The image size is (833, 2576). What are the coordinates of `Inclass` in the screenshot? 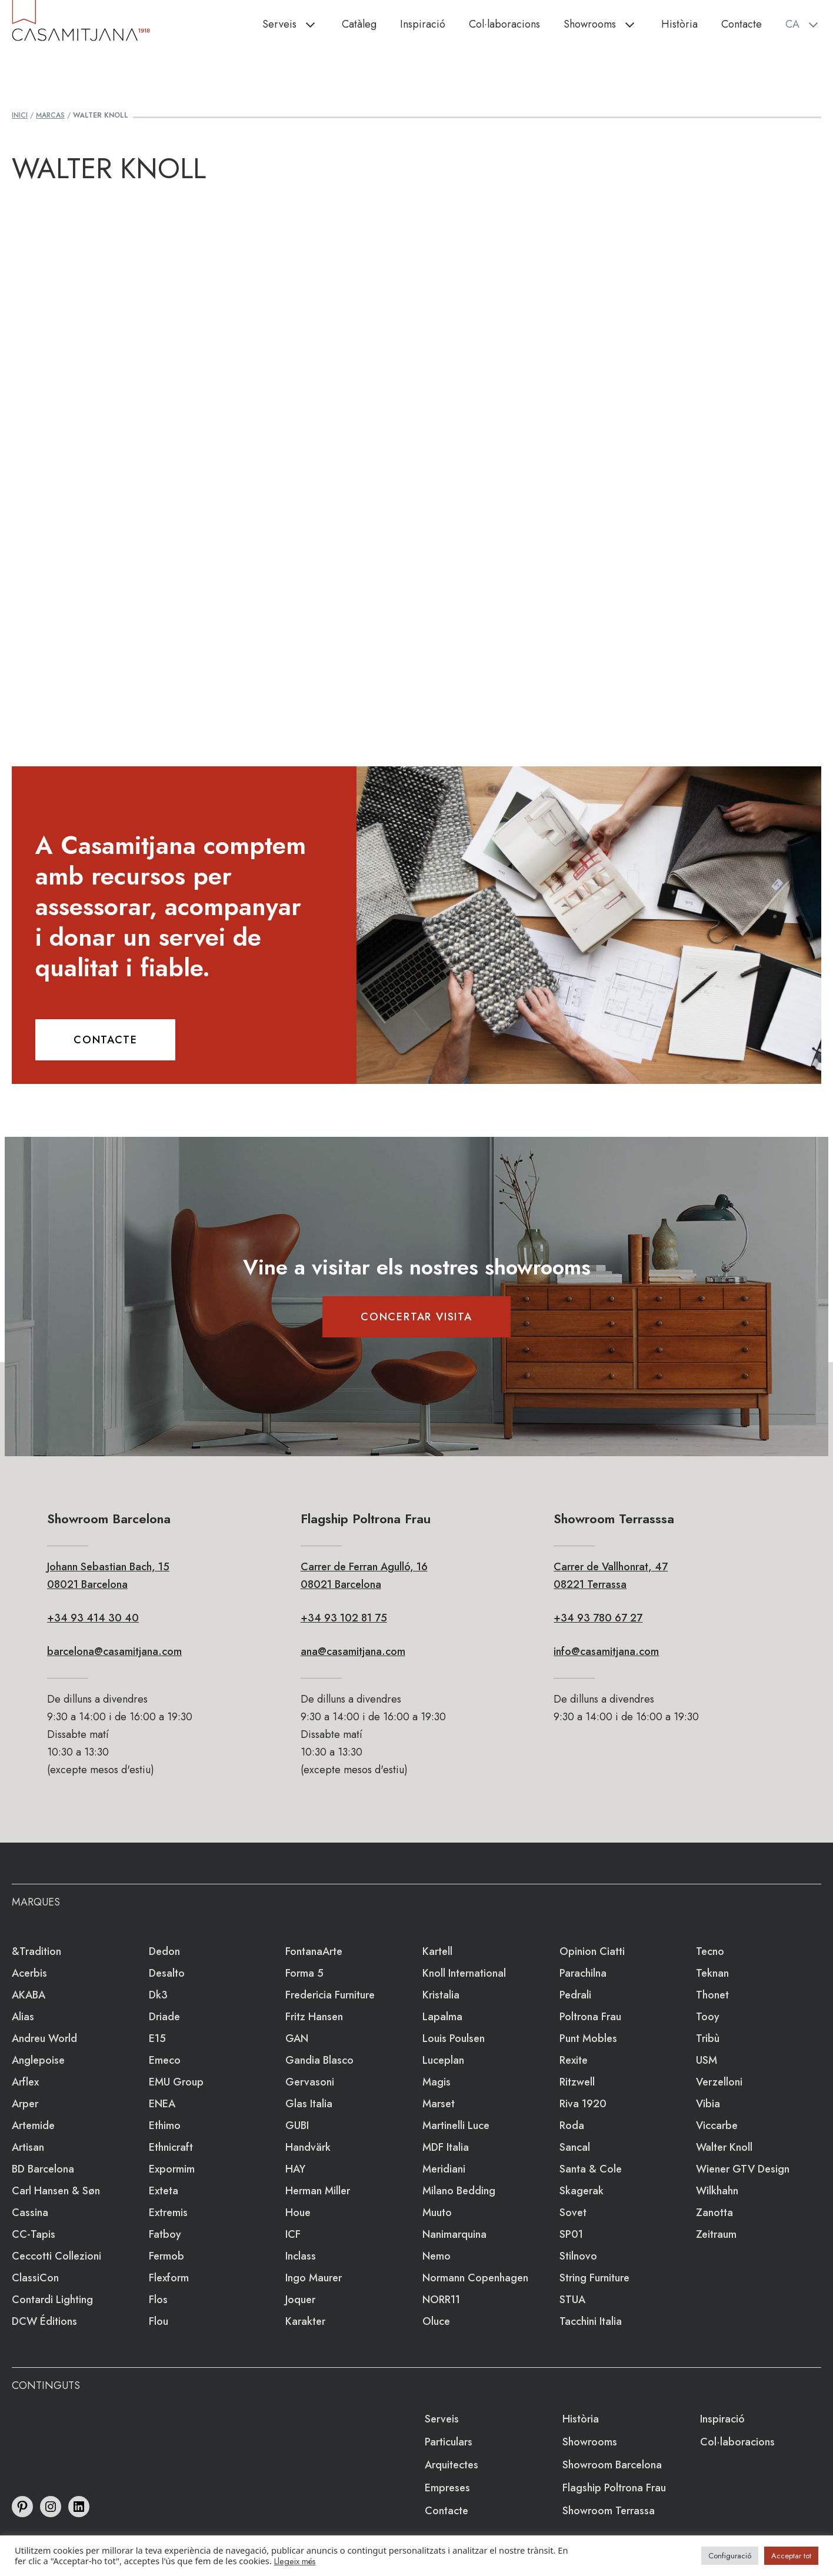 It's located at (300, 2256).